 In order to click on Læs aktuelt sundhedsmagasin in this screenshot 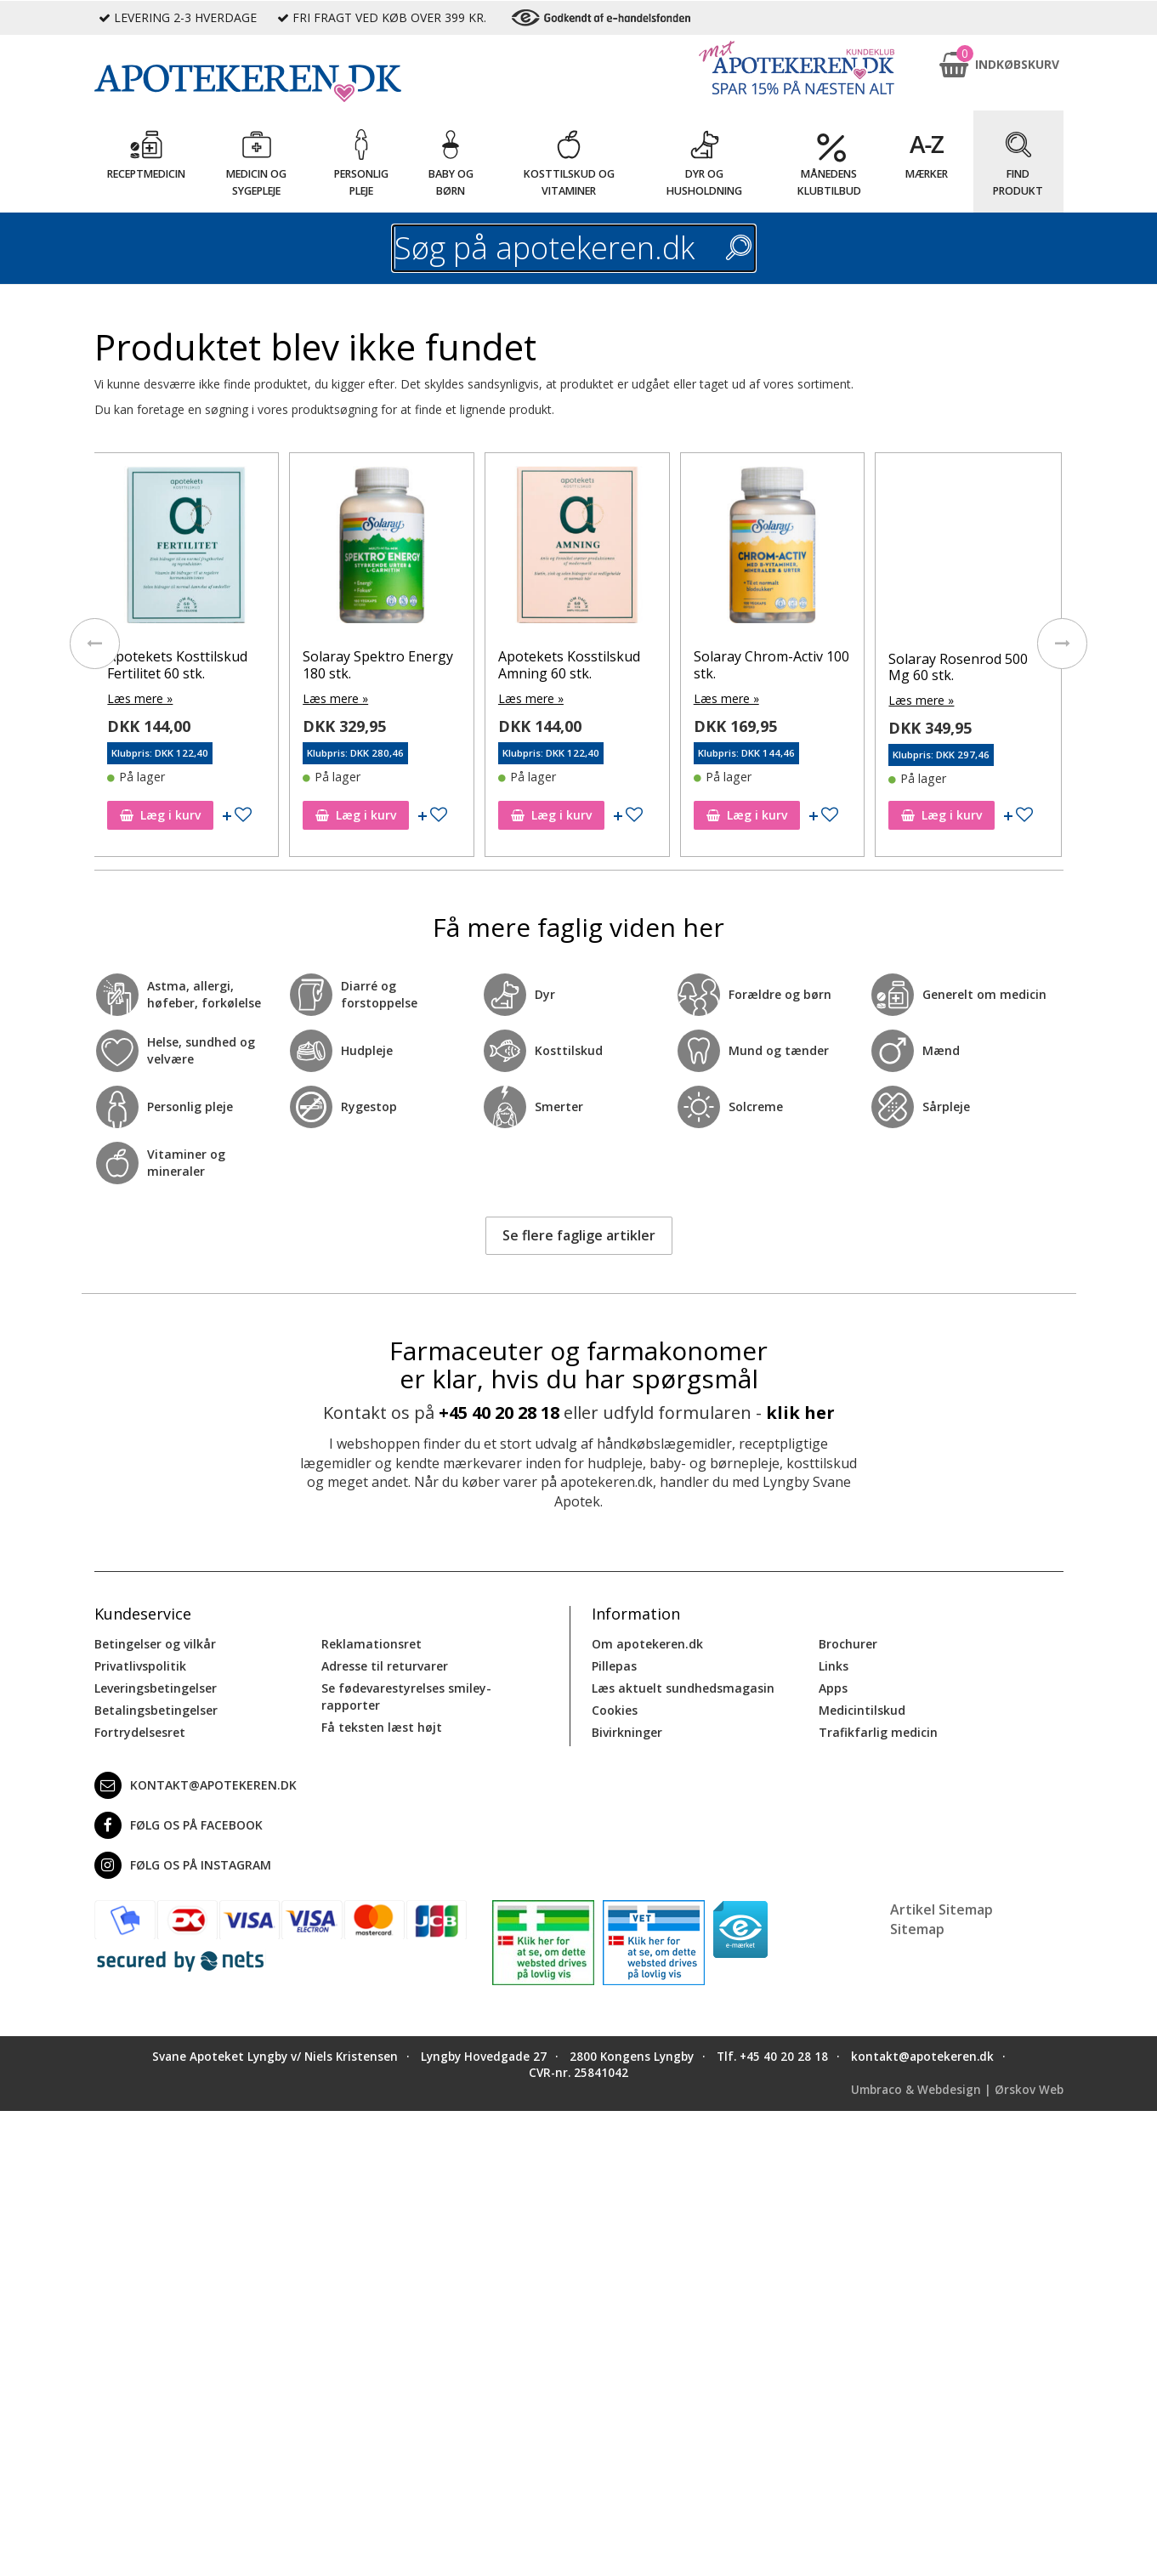, I will do `click(683, 1686)`.